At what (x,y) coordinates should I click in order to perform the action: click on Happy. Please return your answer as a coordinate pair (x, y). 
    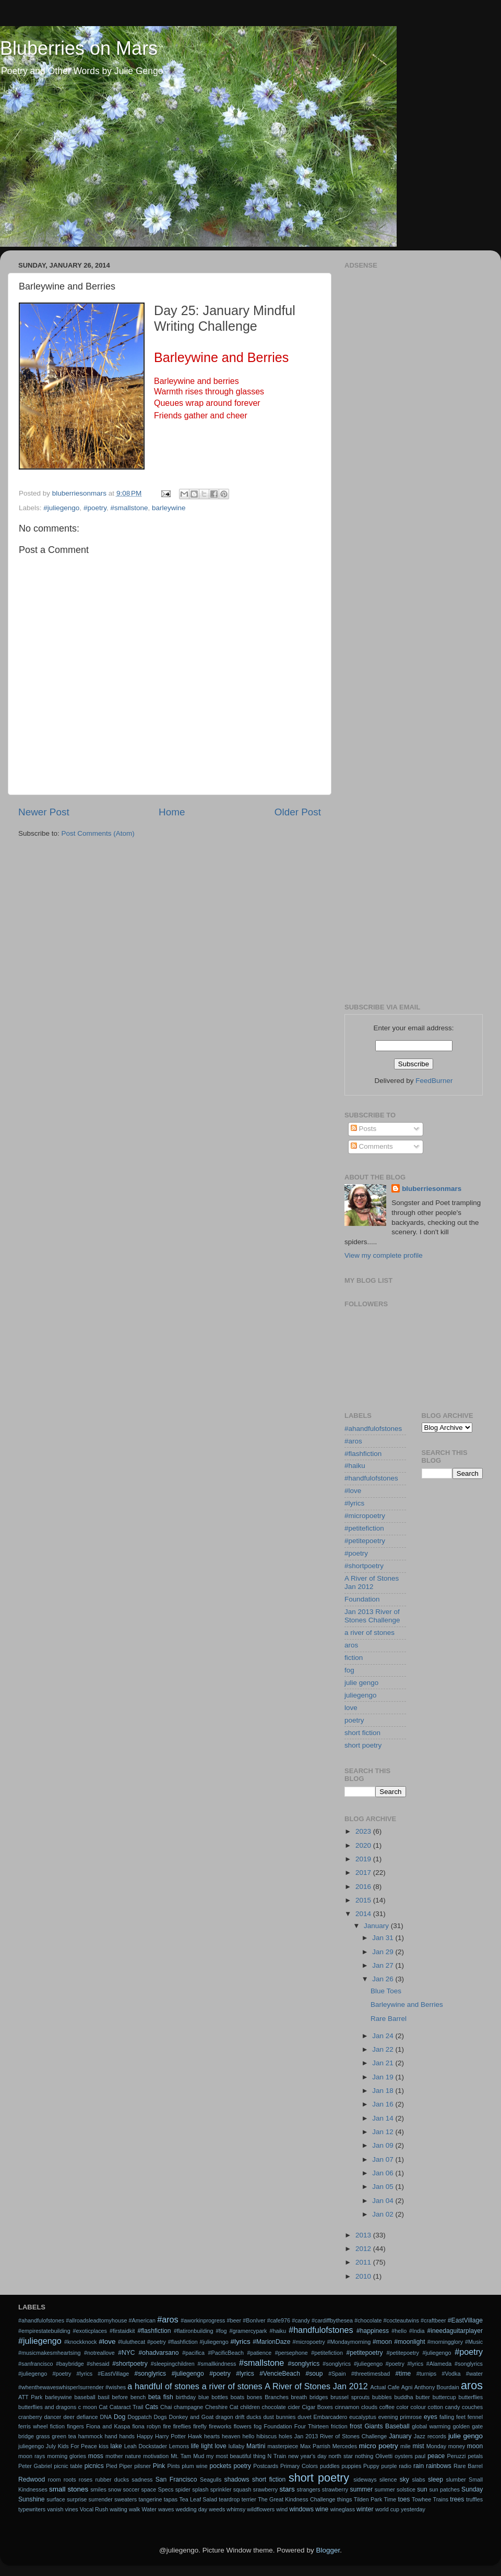
    Looking at the image, I should click on (145, 2436).